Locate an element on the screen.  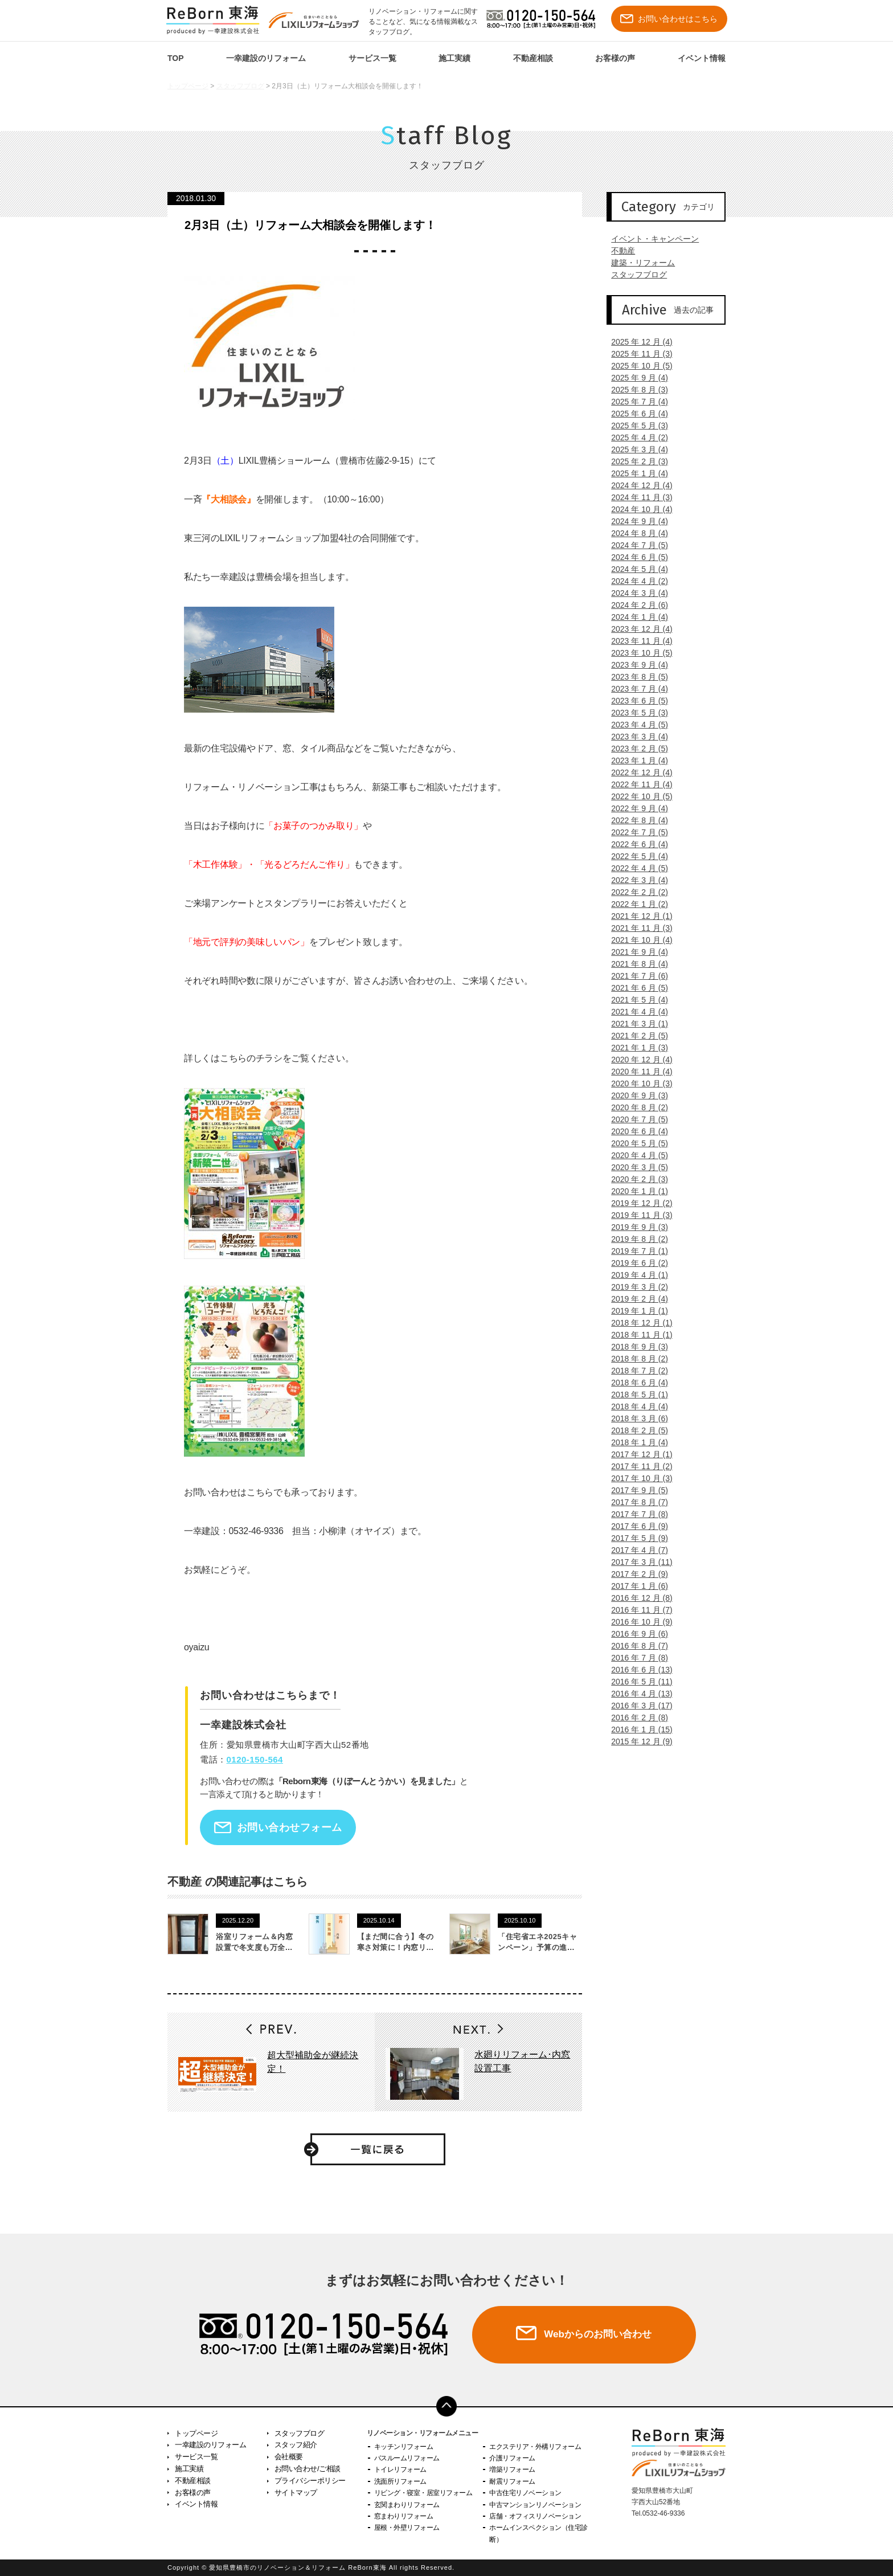
サイトマップ is located at coordinates (296, 2492).